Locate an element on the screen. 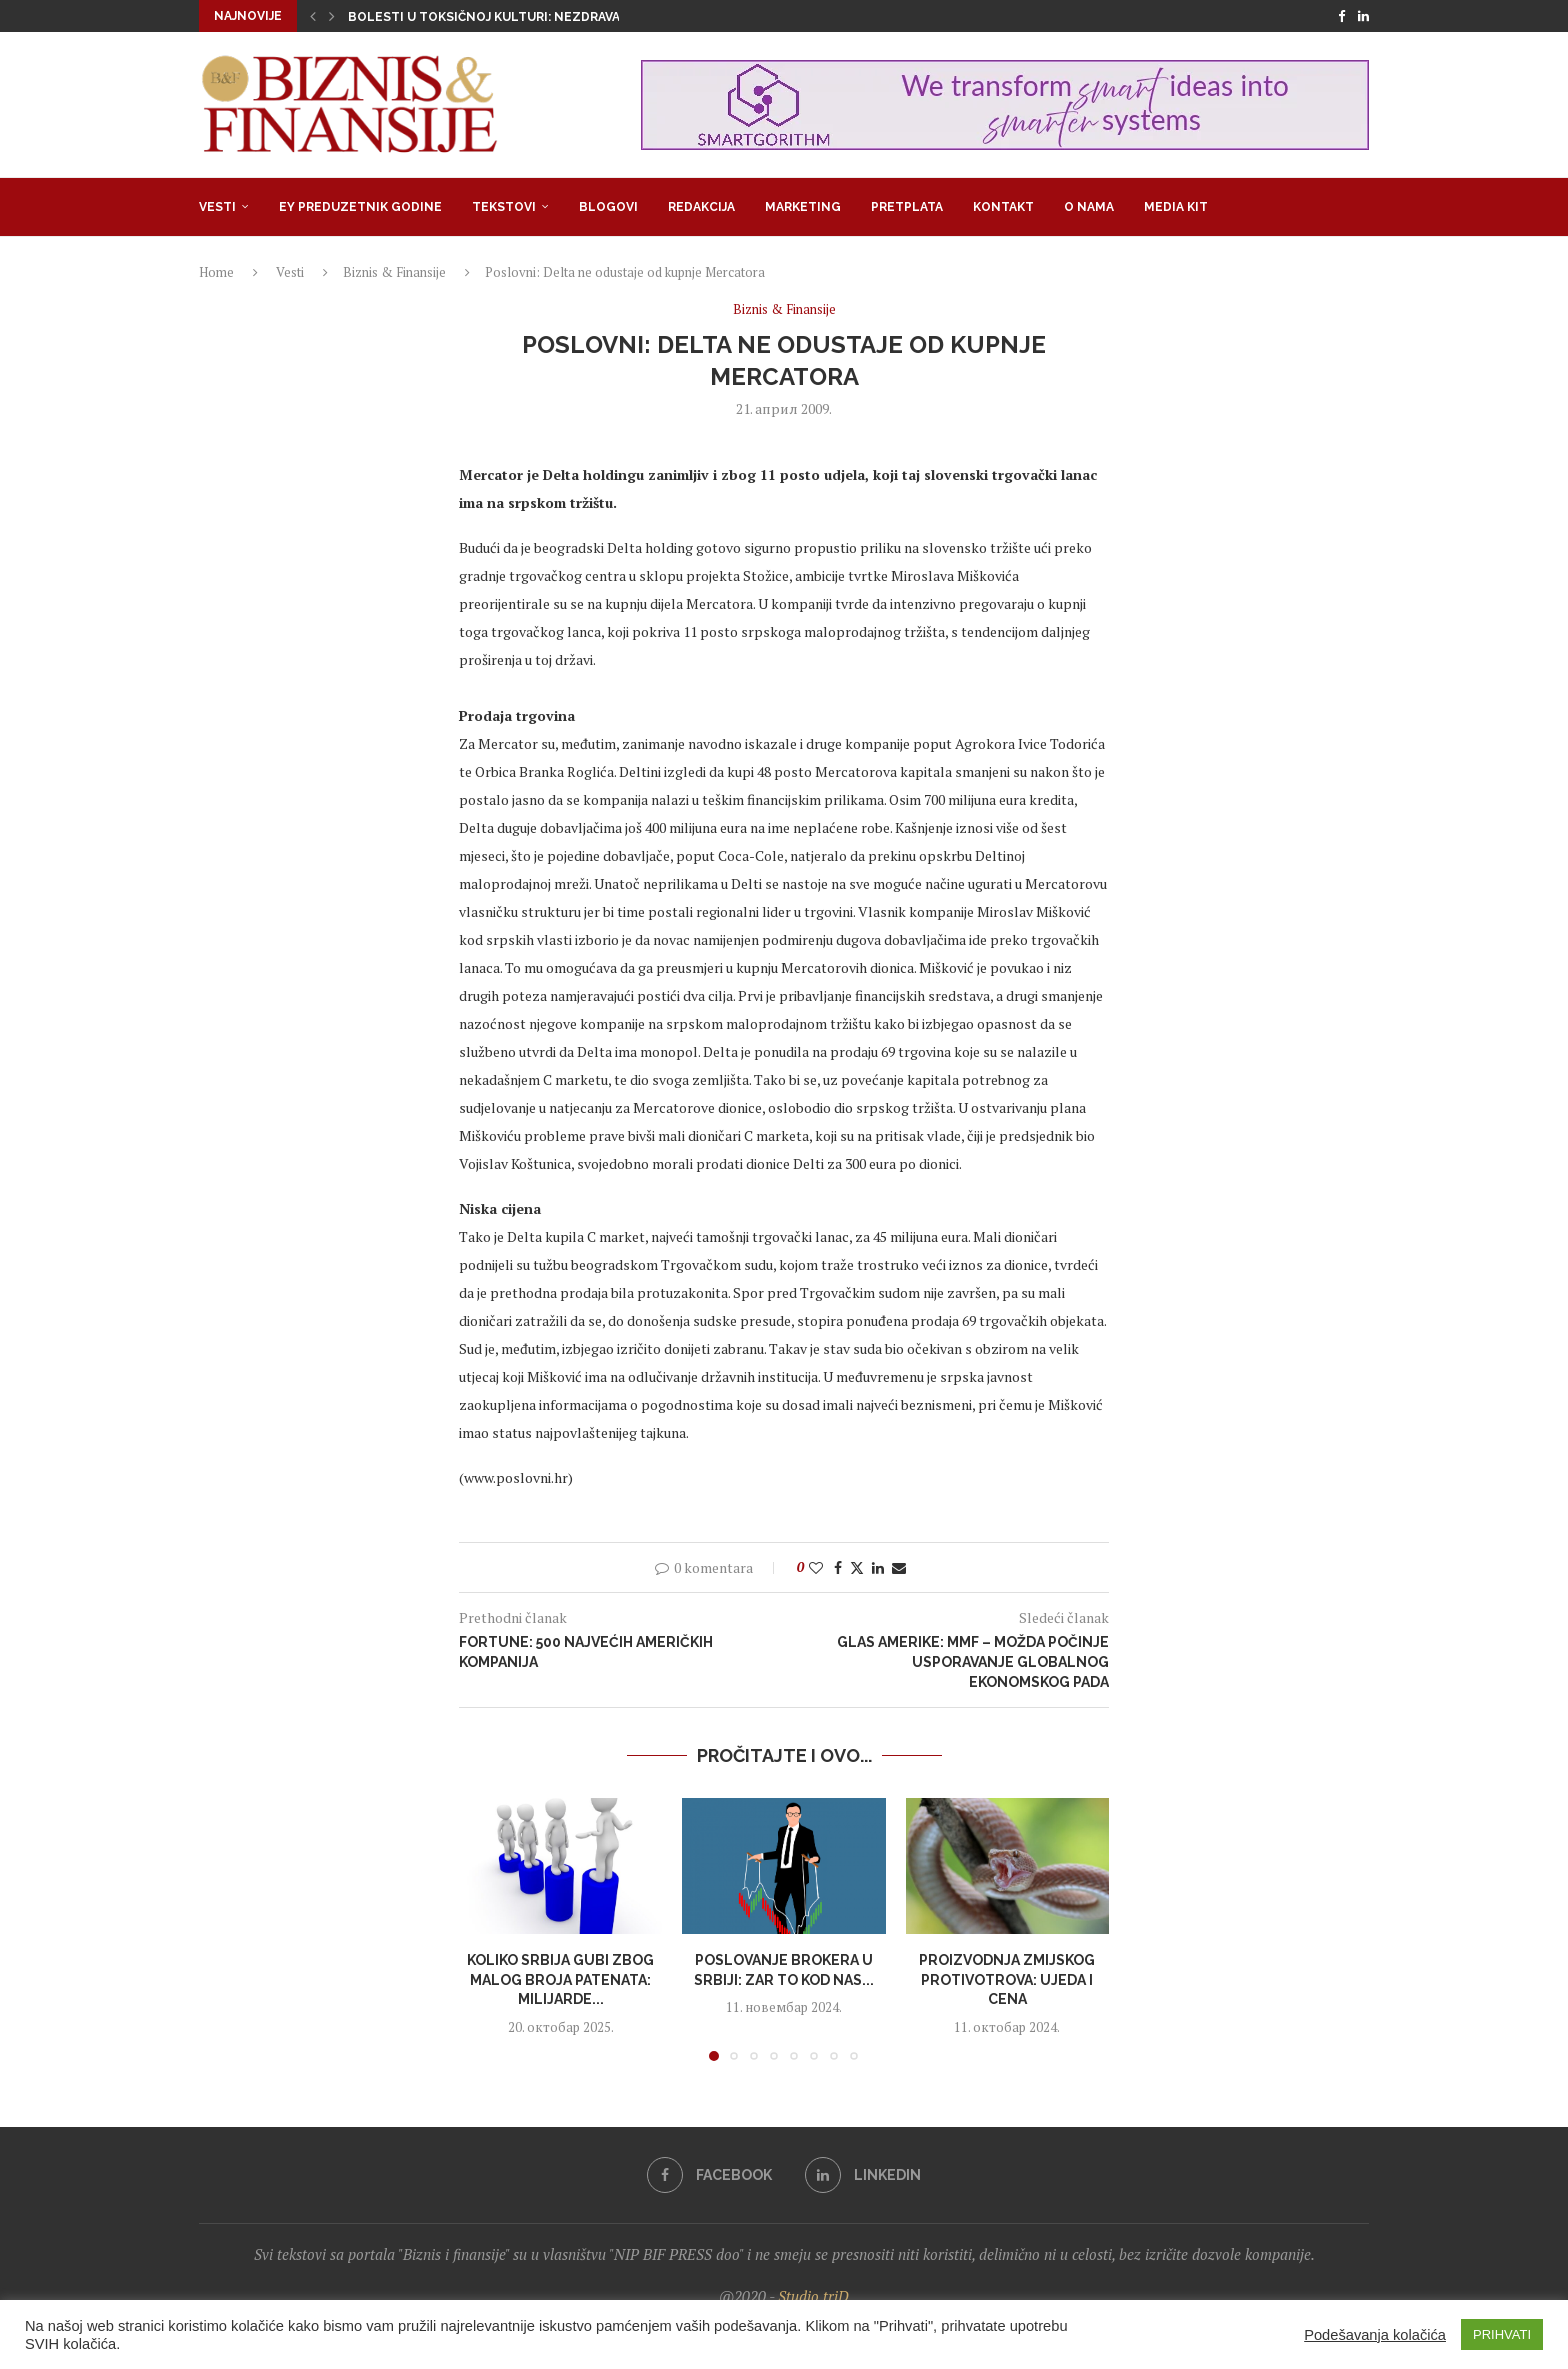 The image size is (1568, 2369). Blogovi is located at coordinates (608, 207).